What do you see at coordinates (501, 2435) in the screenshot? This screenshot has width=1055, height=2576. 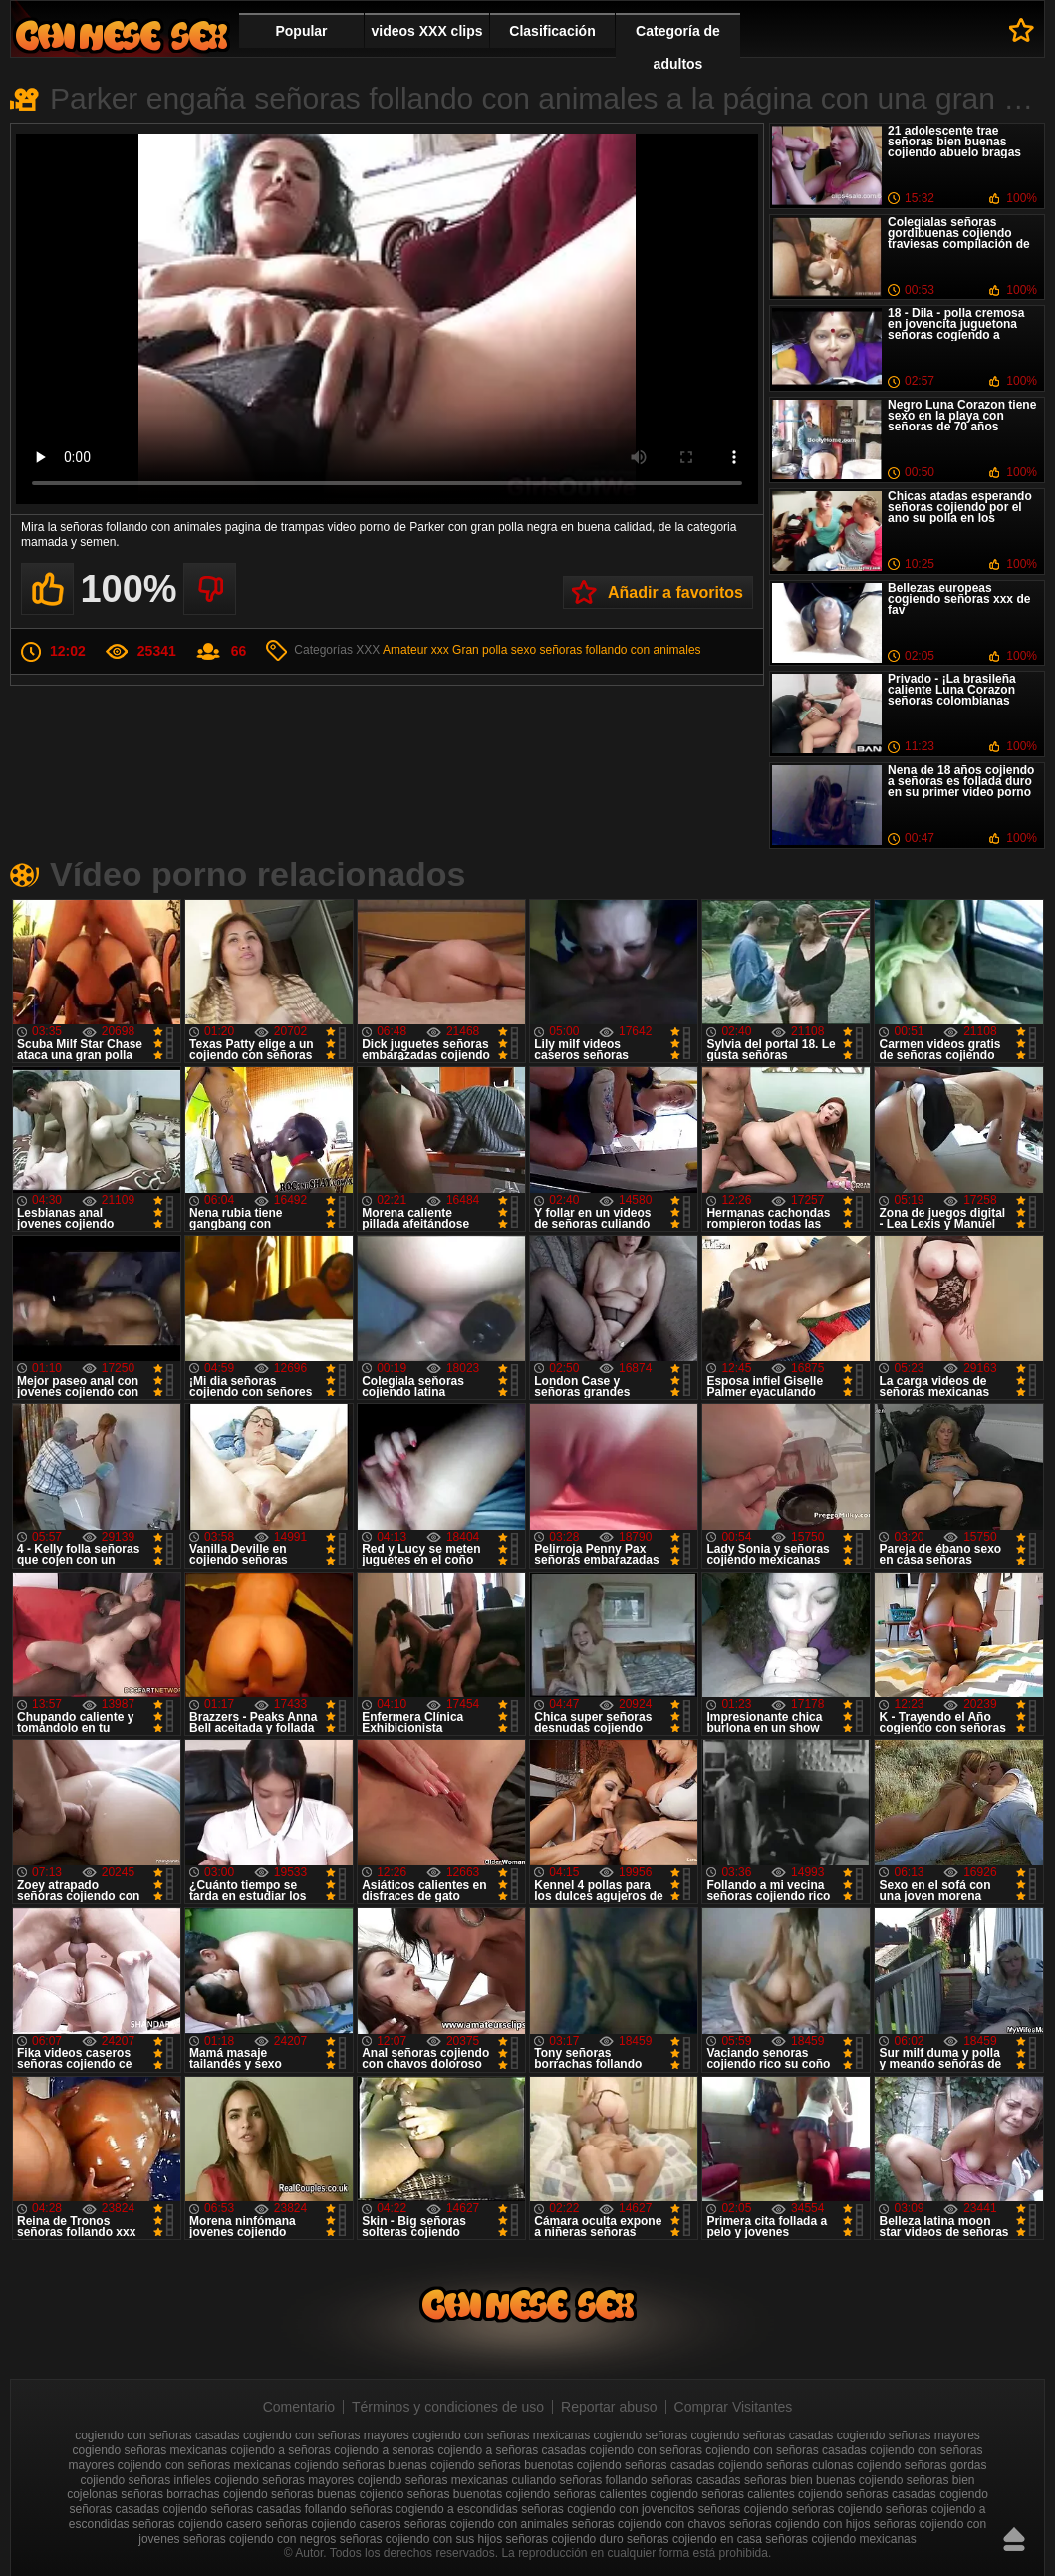 I see `cogiendo con señoras mexicanas` at bounding box center [501, 2435].